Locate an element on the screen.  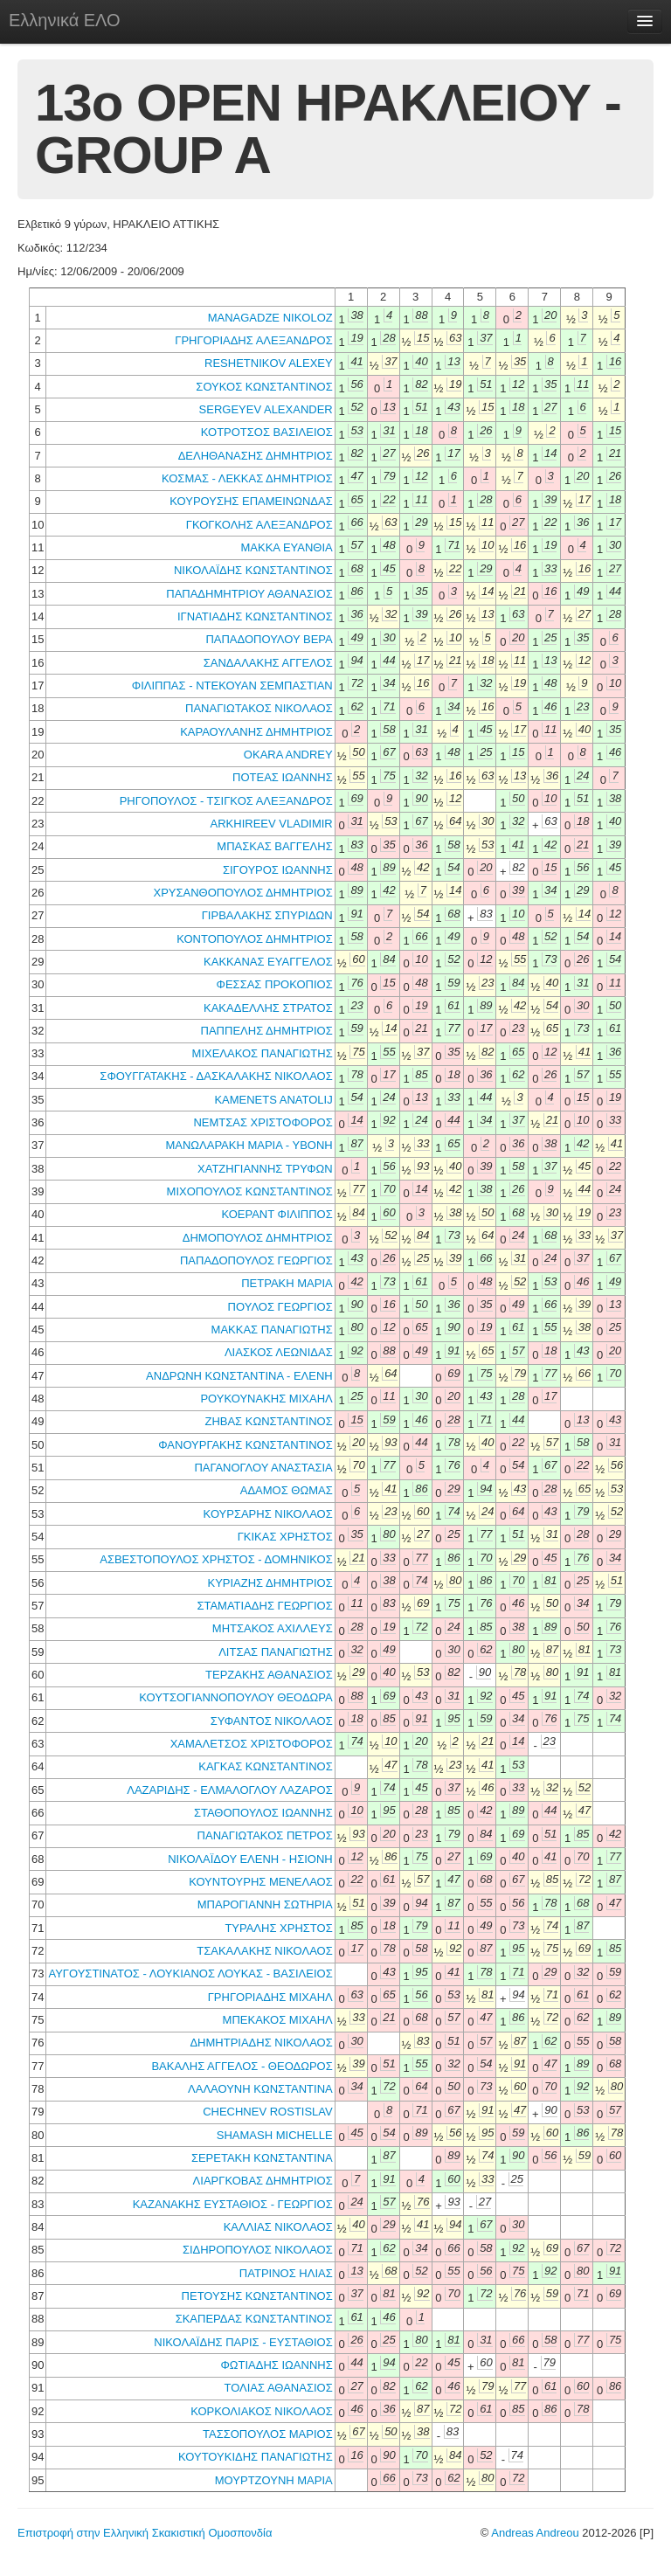
ΓΡΗΓΟΡΙΑΔΗΣ ΜΙΧΑΗΛ is located at coordinates (270, 1997).